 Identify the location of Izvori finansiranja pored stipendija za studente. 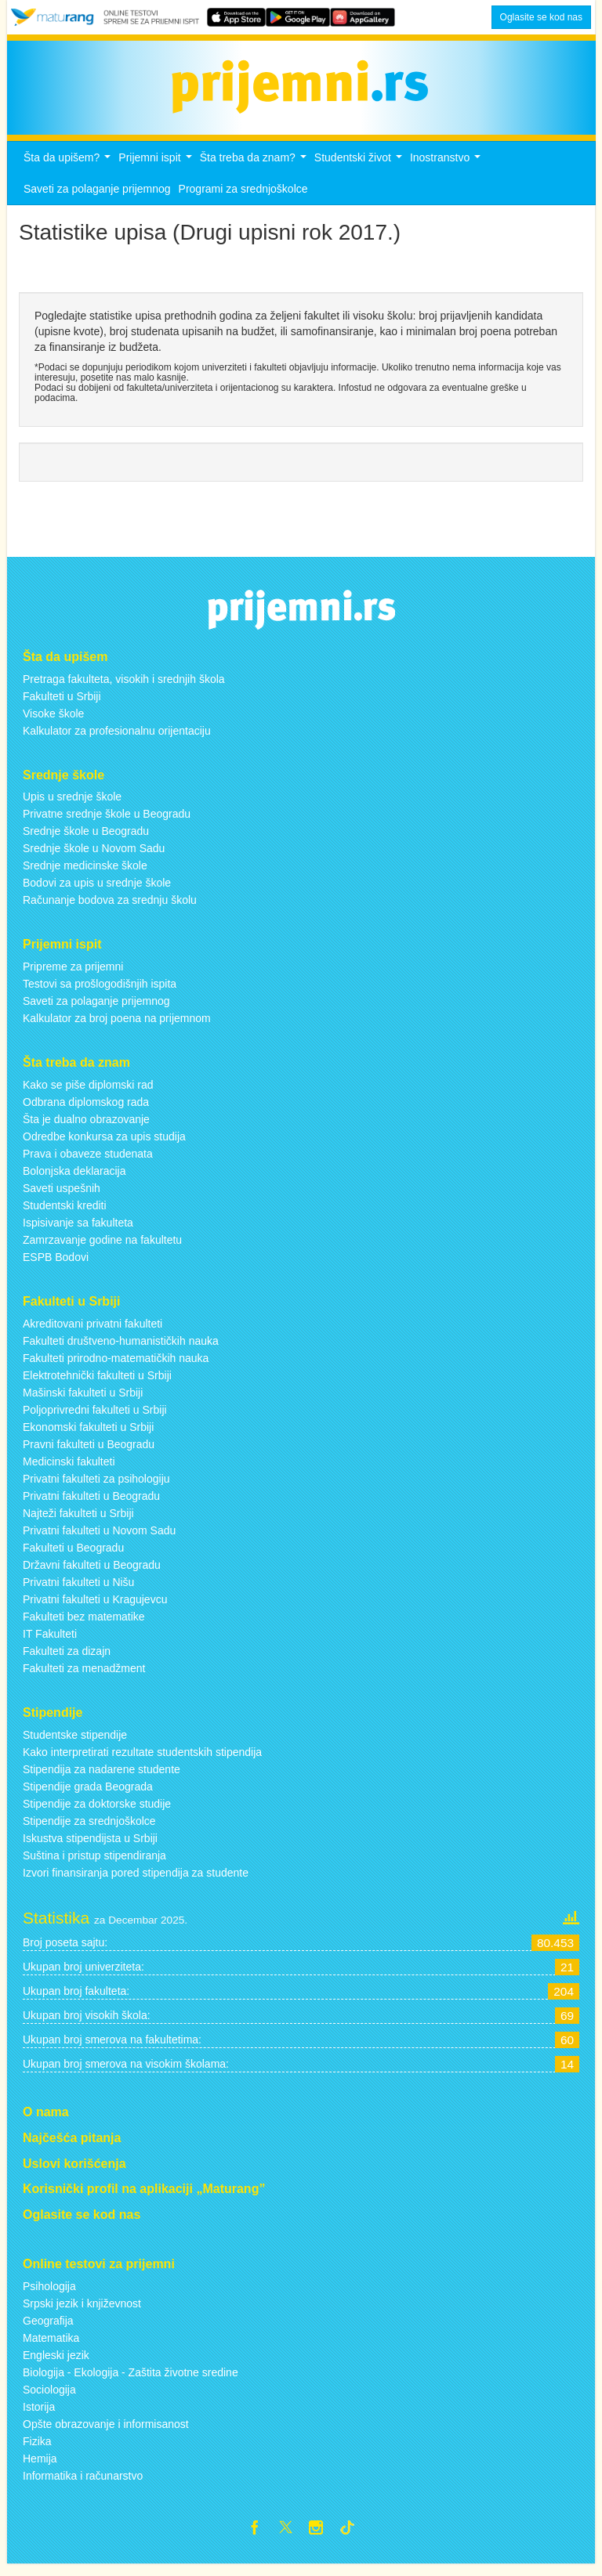
(135, 1881).